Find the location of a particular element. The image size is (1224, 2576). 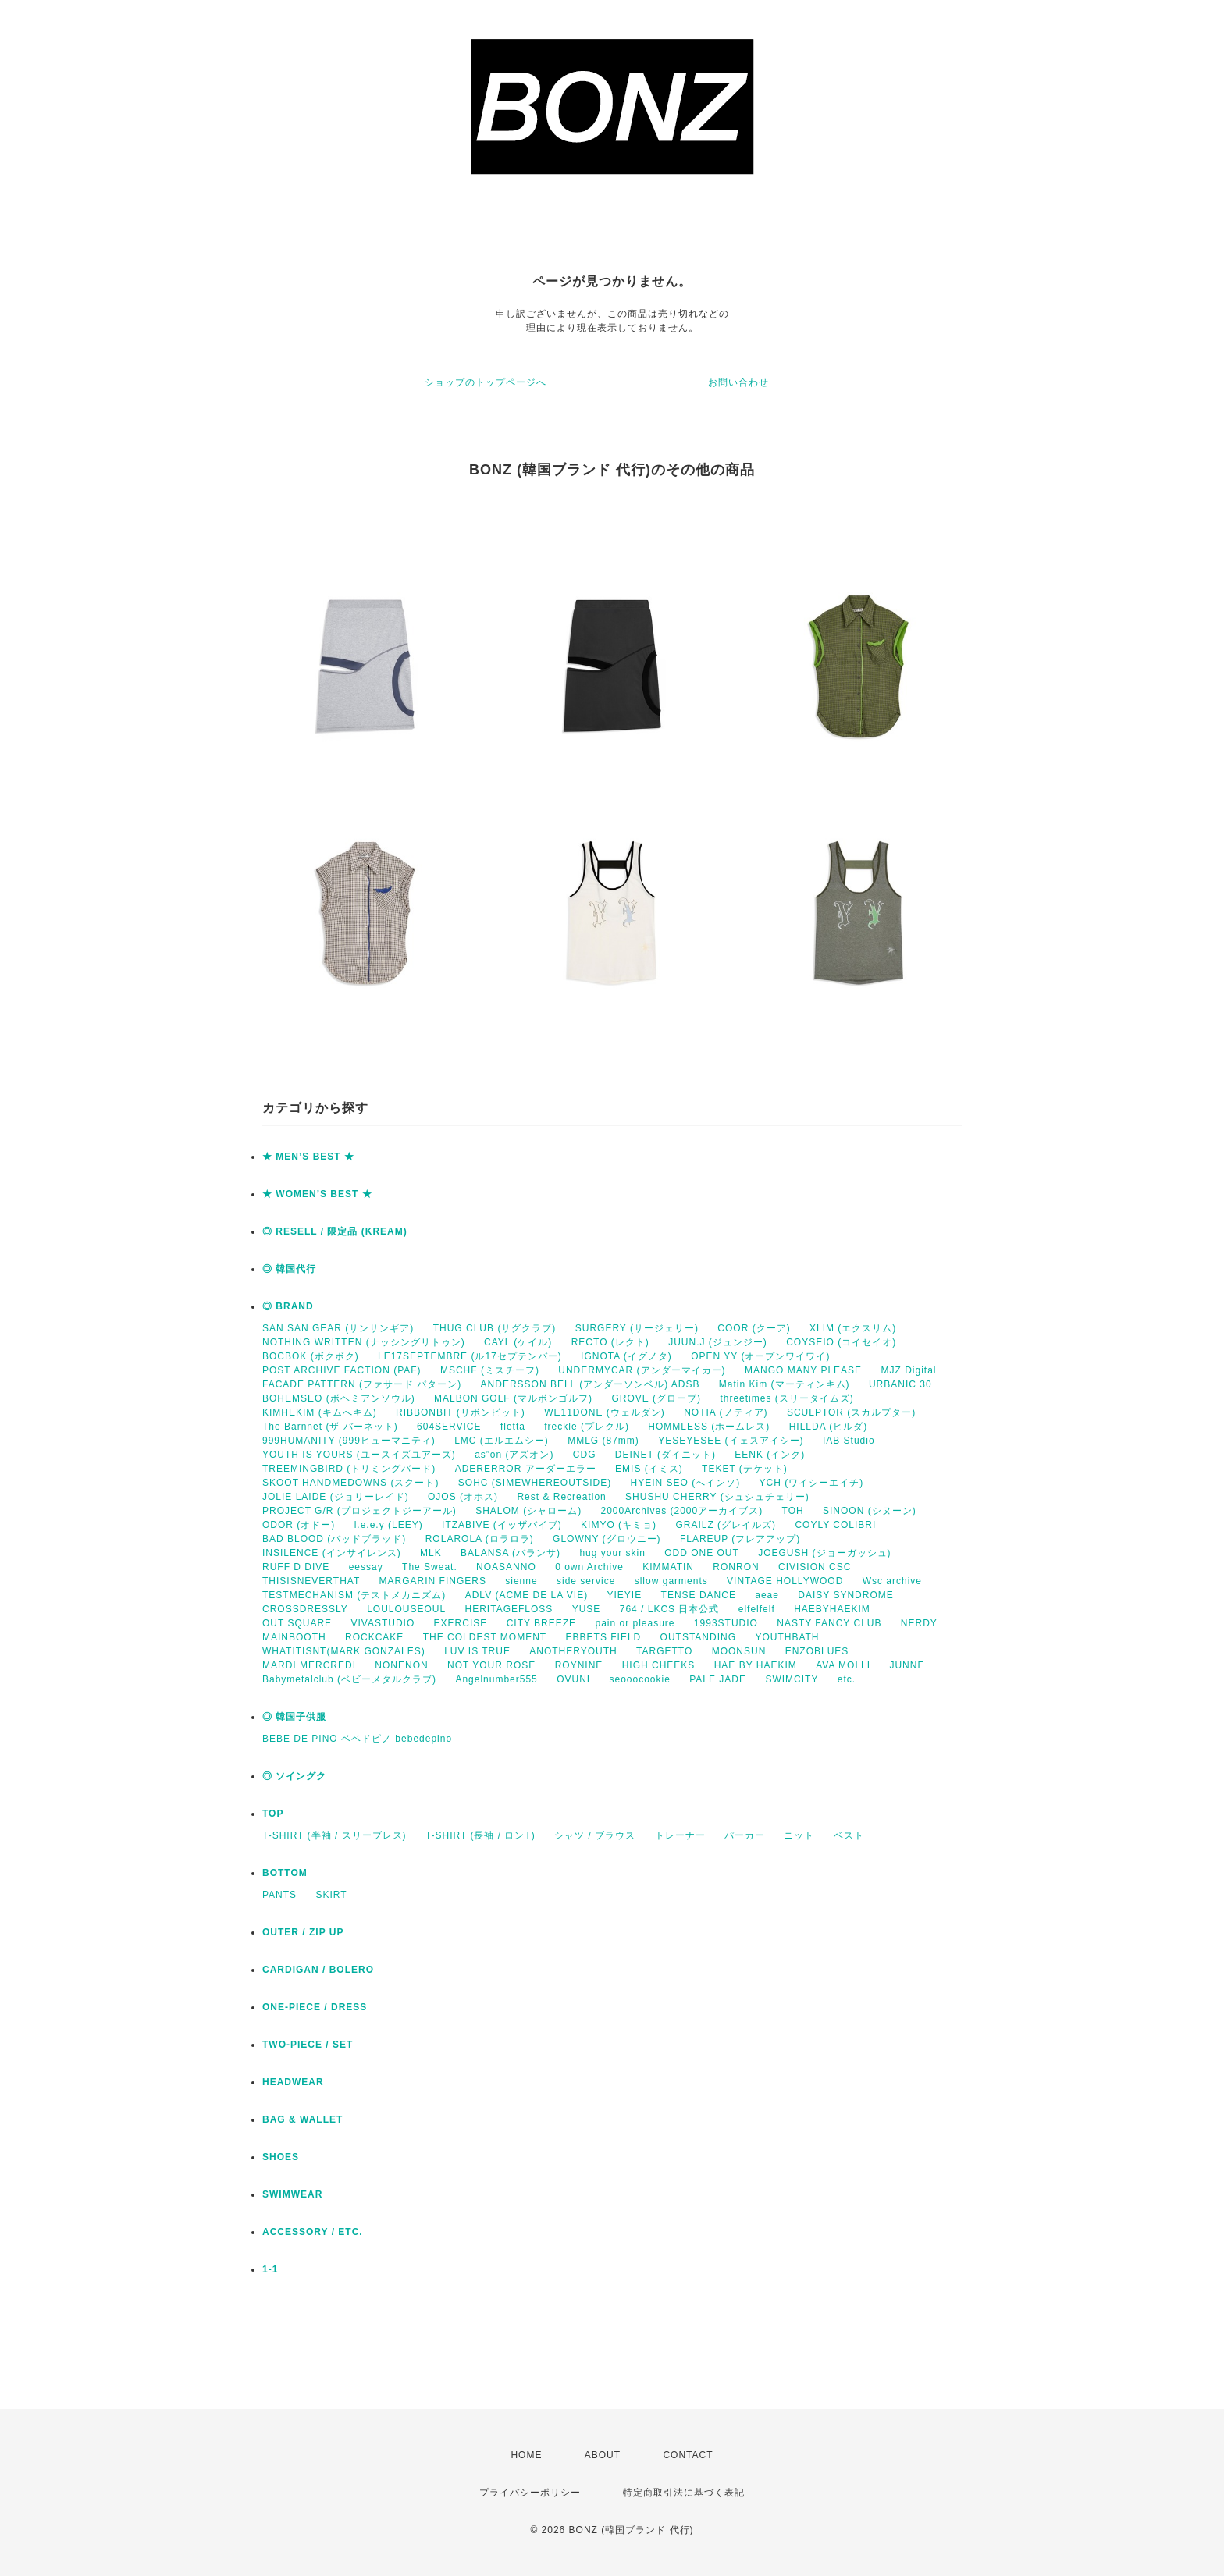

ベスト is located at coordinates (849, 1835).